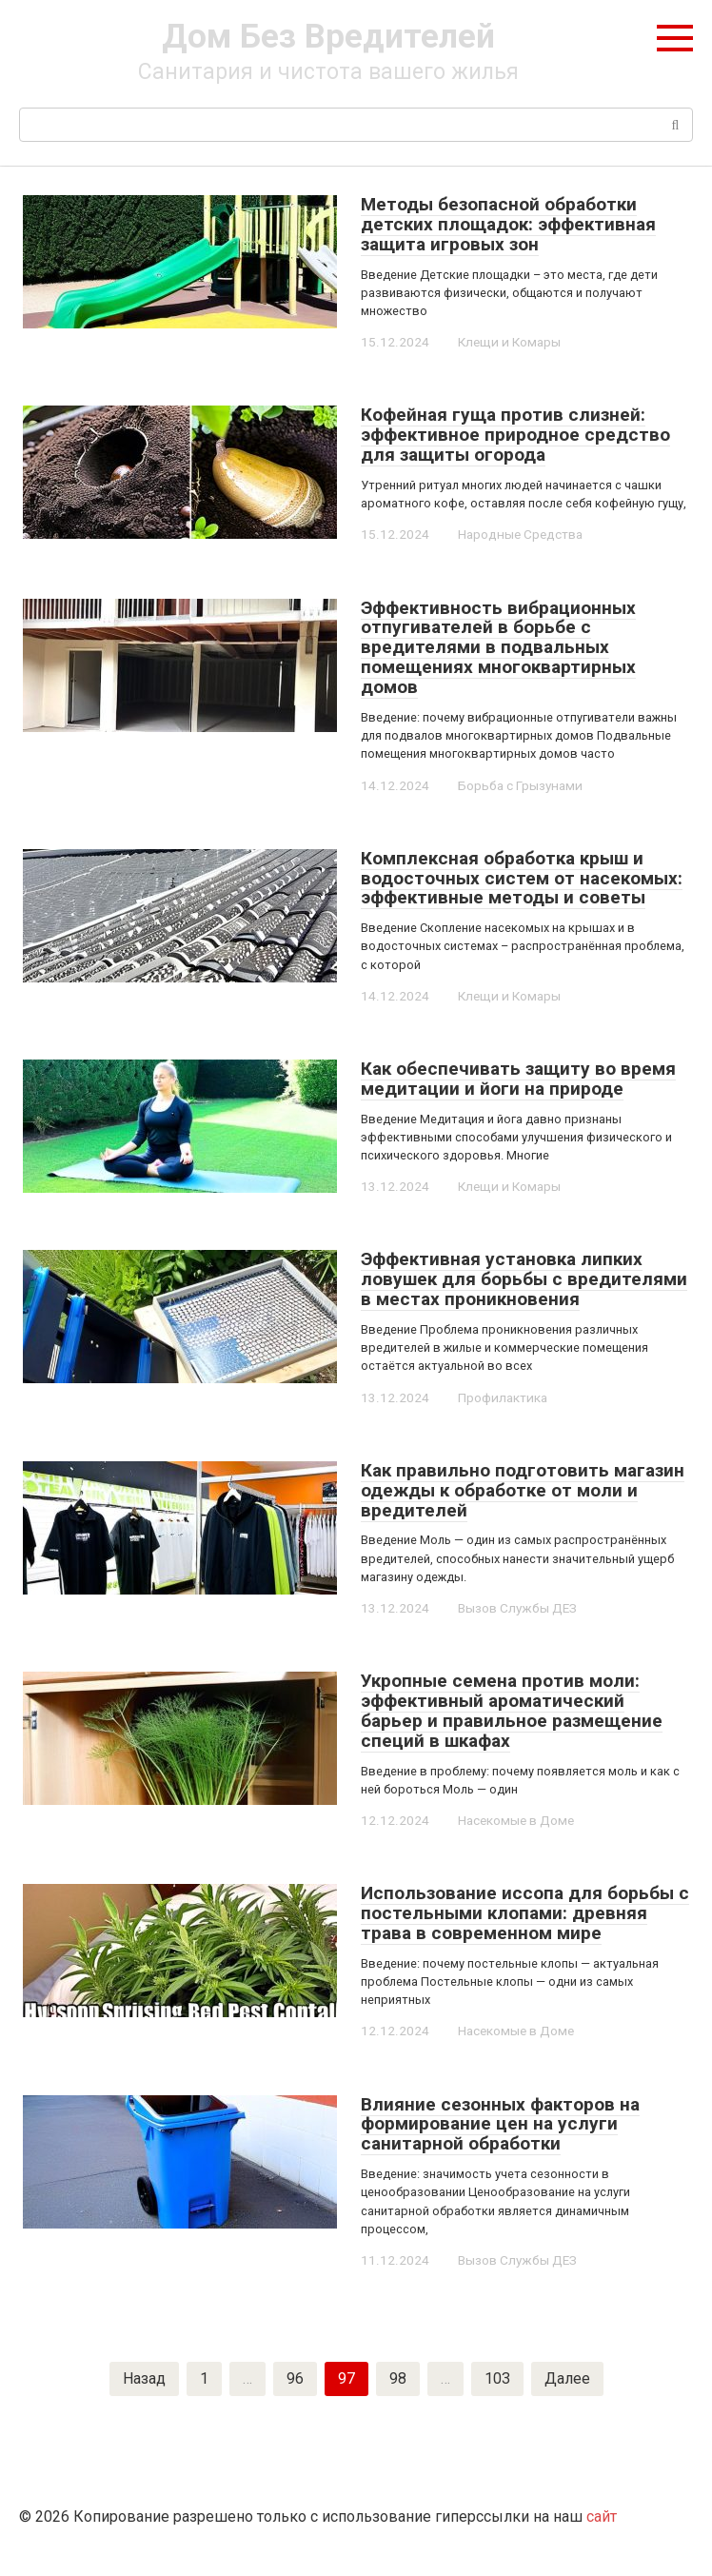 The height and width of the screenshot is (2576, 712). Describe the element at coordinates (518, 1079) in the screenshot. I see `Как обеспечивать защиту во время медитации и йоги на природе` at that location.